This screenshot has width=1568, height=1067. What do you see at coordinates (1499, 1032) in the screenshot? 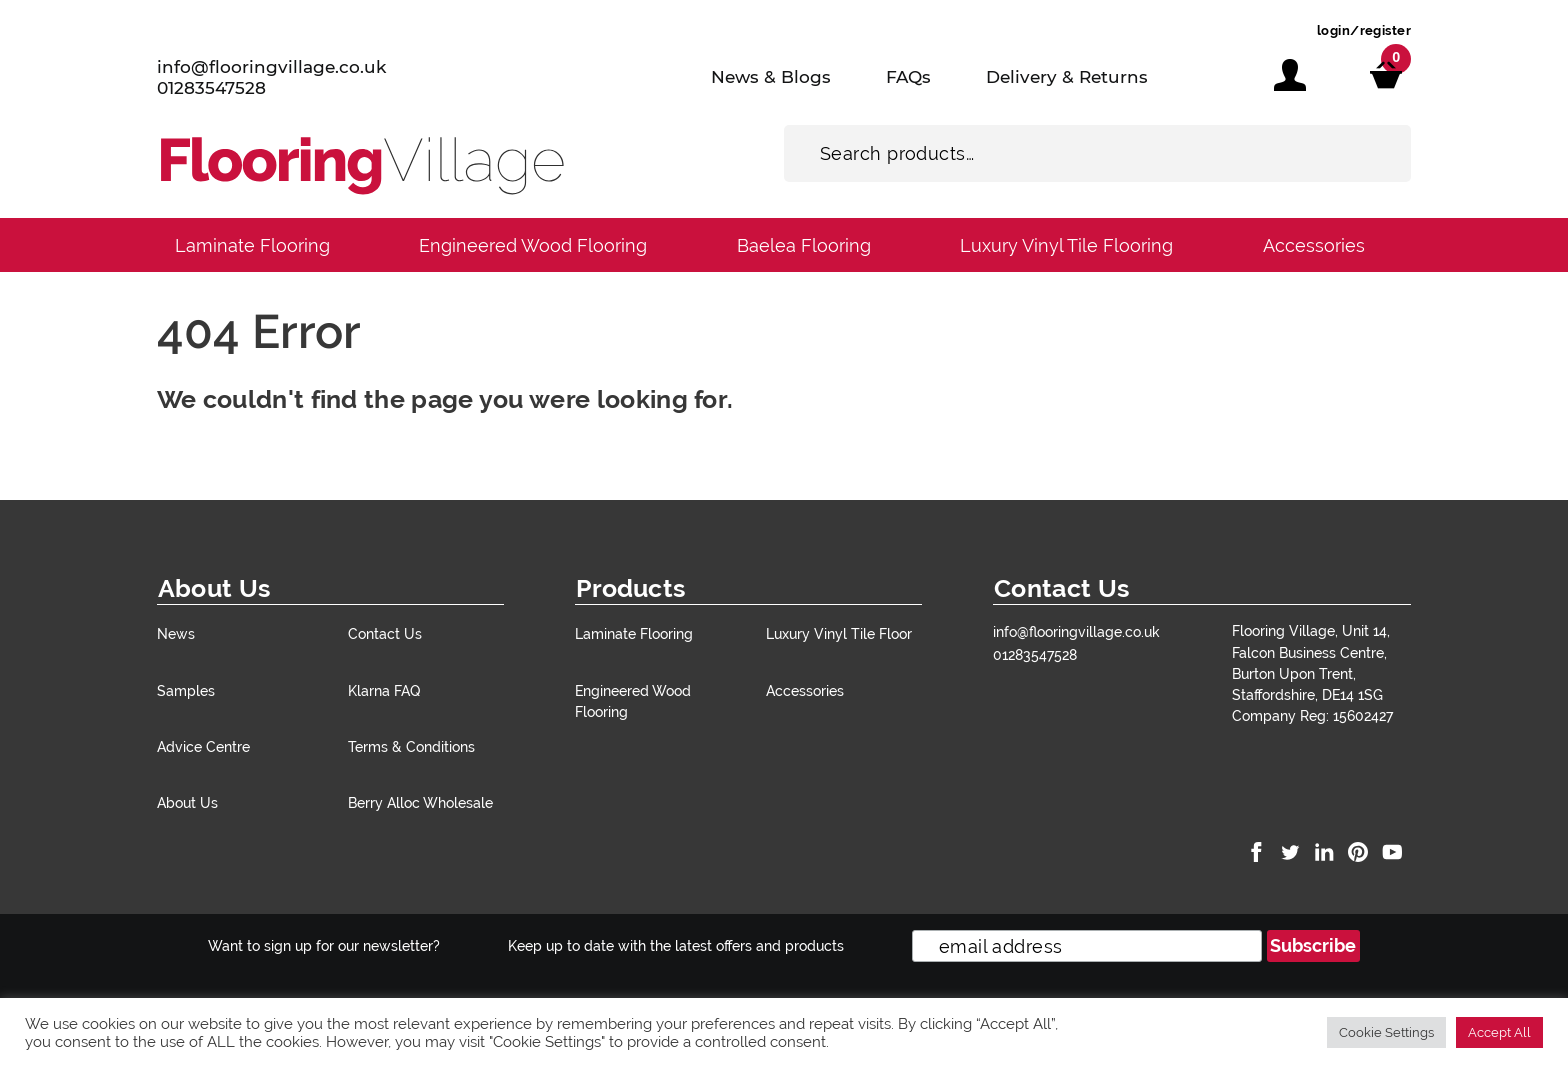
I see `Accept All [button]` at bounding box center [1499, 1032].